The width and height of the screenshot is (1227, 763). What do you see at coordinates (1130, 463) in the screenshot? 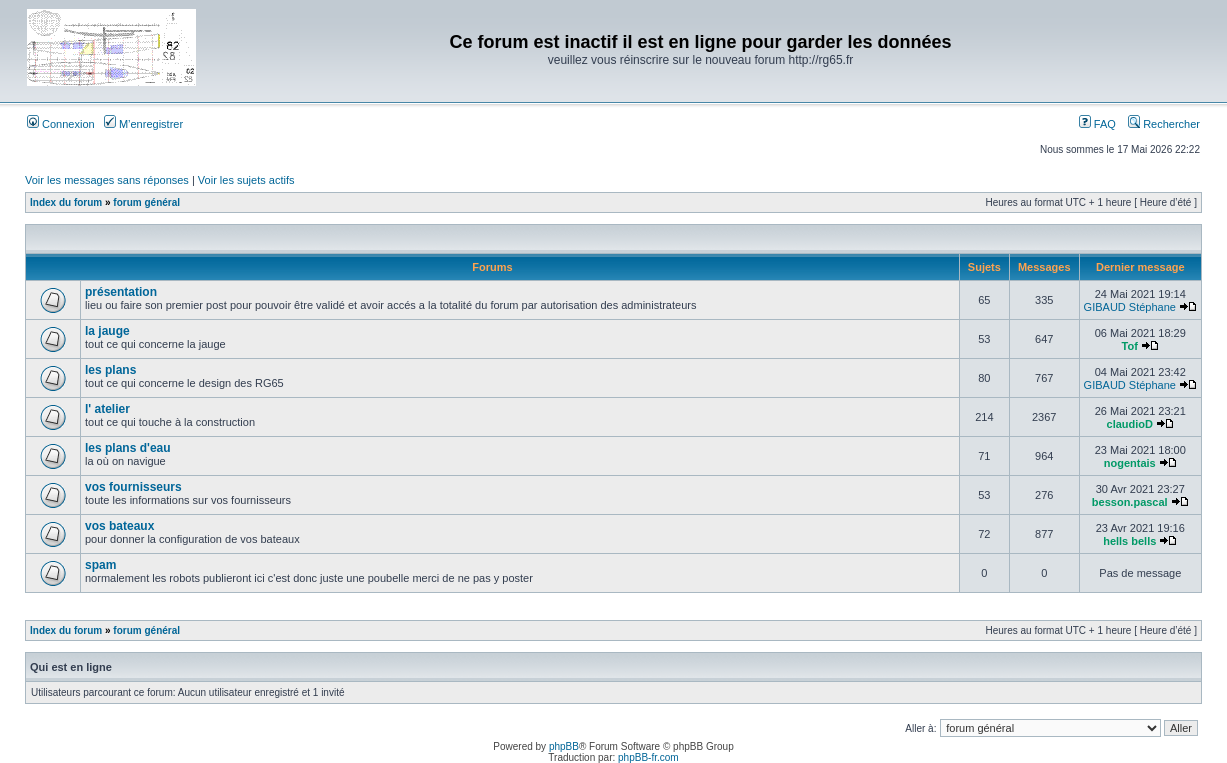
I see `nogentais` at bounding box center [1130, 463].